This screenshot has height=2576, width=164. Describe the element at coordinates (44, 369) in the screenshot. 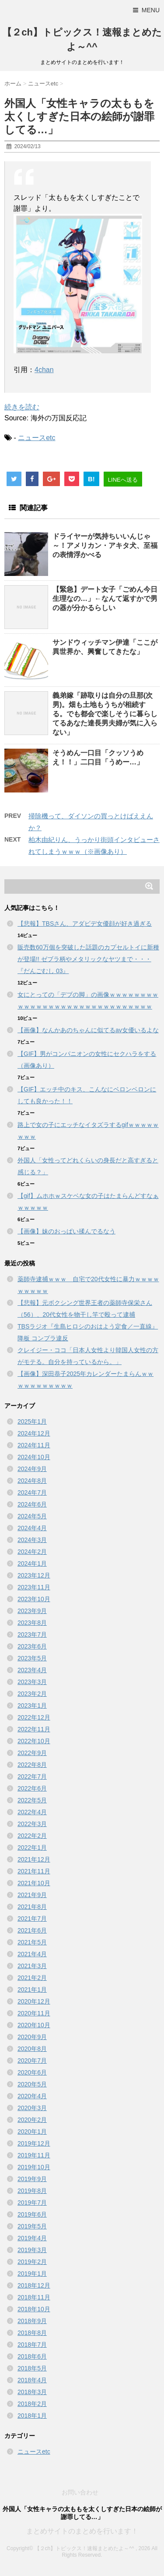

I see `4chan` at that location.